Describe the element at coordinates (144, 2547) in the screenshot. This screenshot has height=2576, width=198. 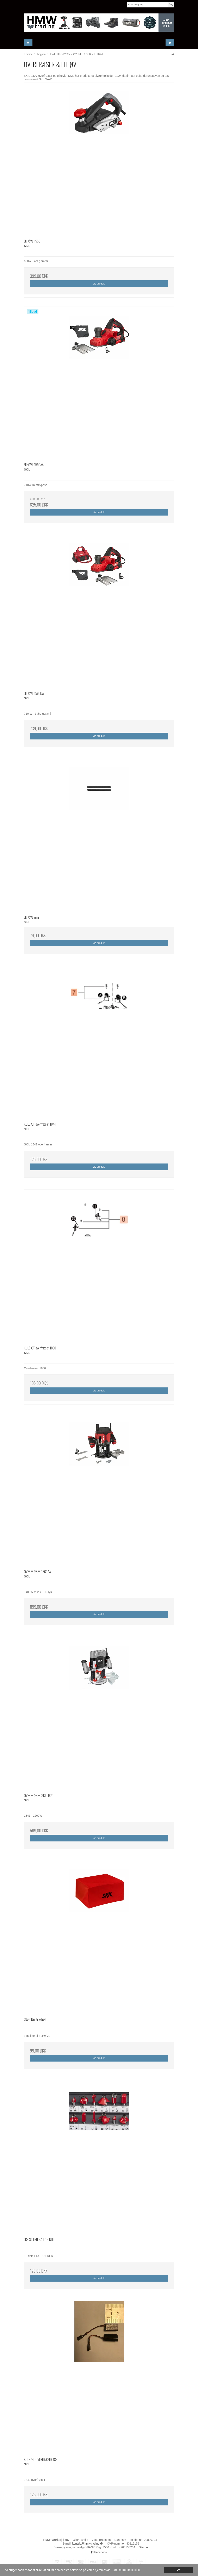
I see `Sitemap` at that location.